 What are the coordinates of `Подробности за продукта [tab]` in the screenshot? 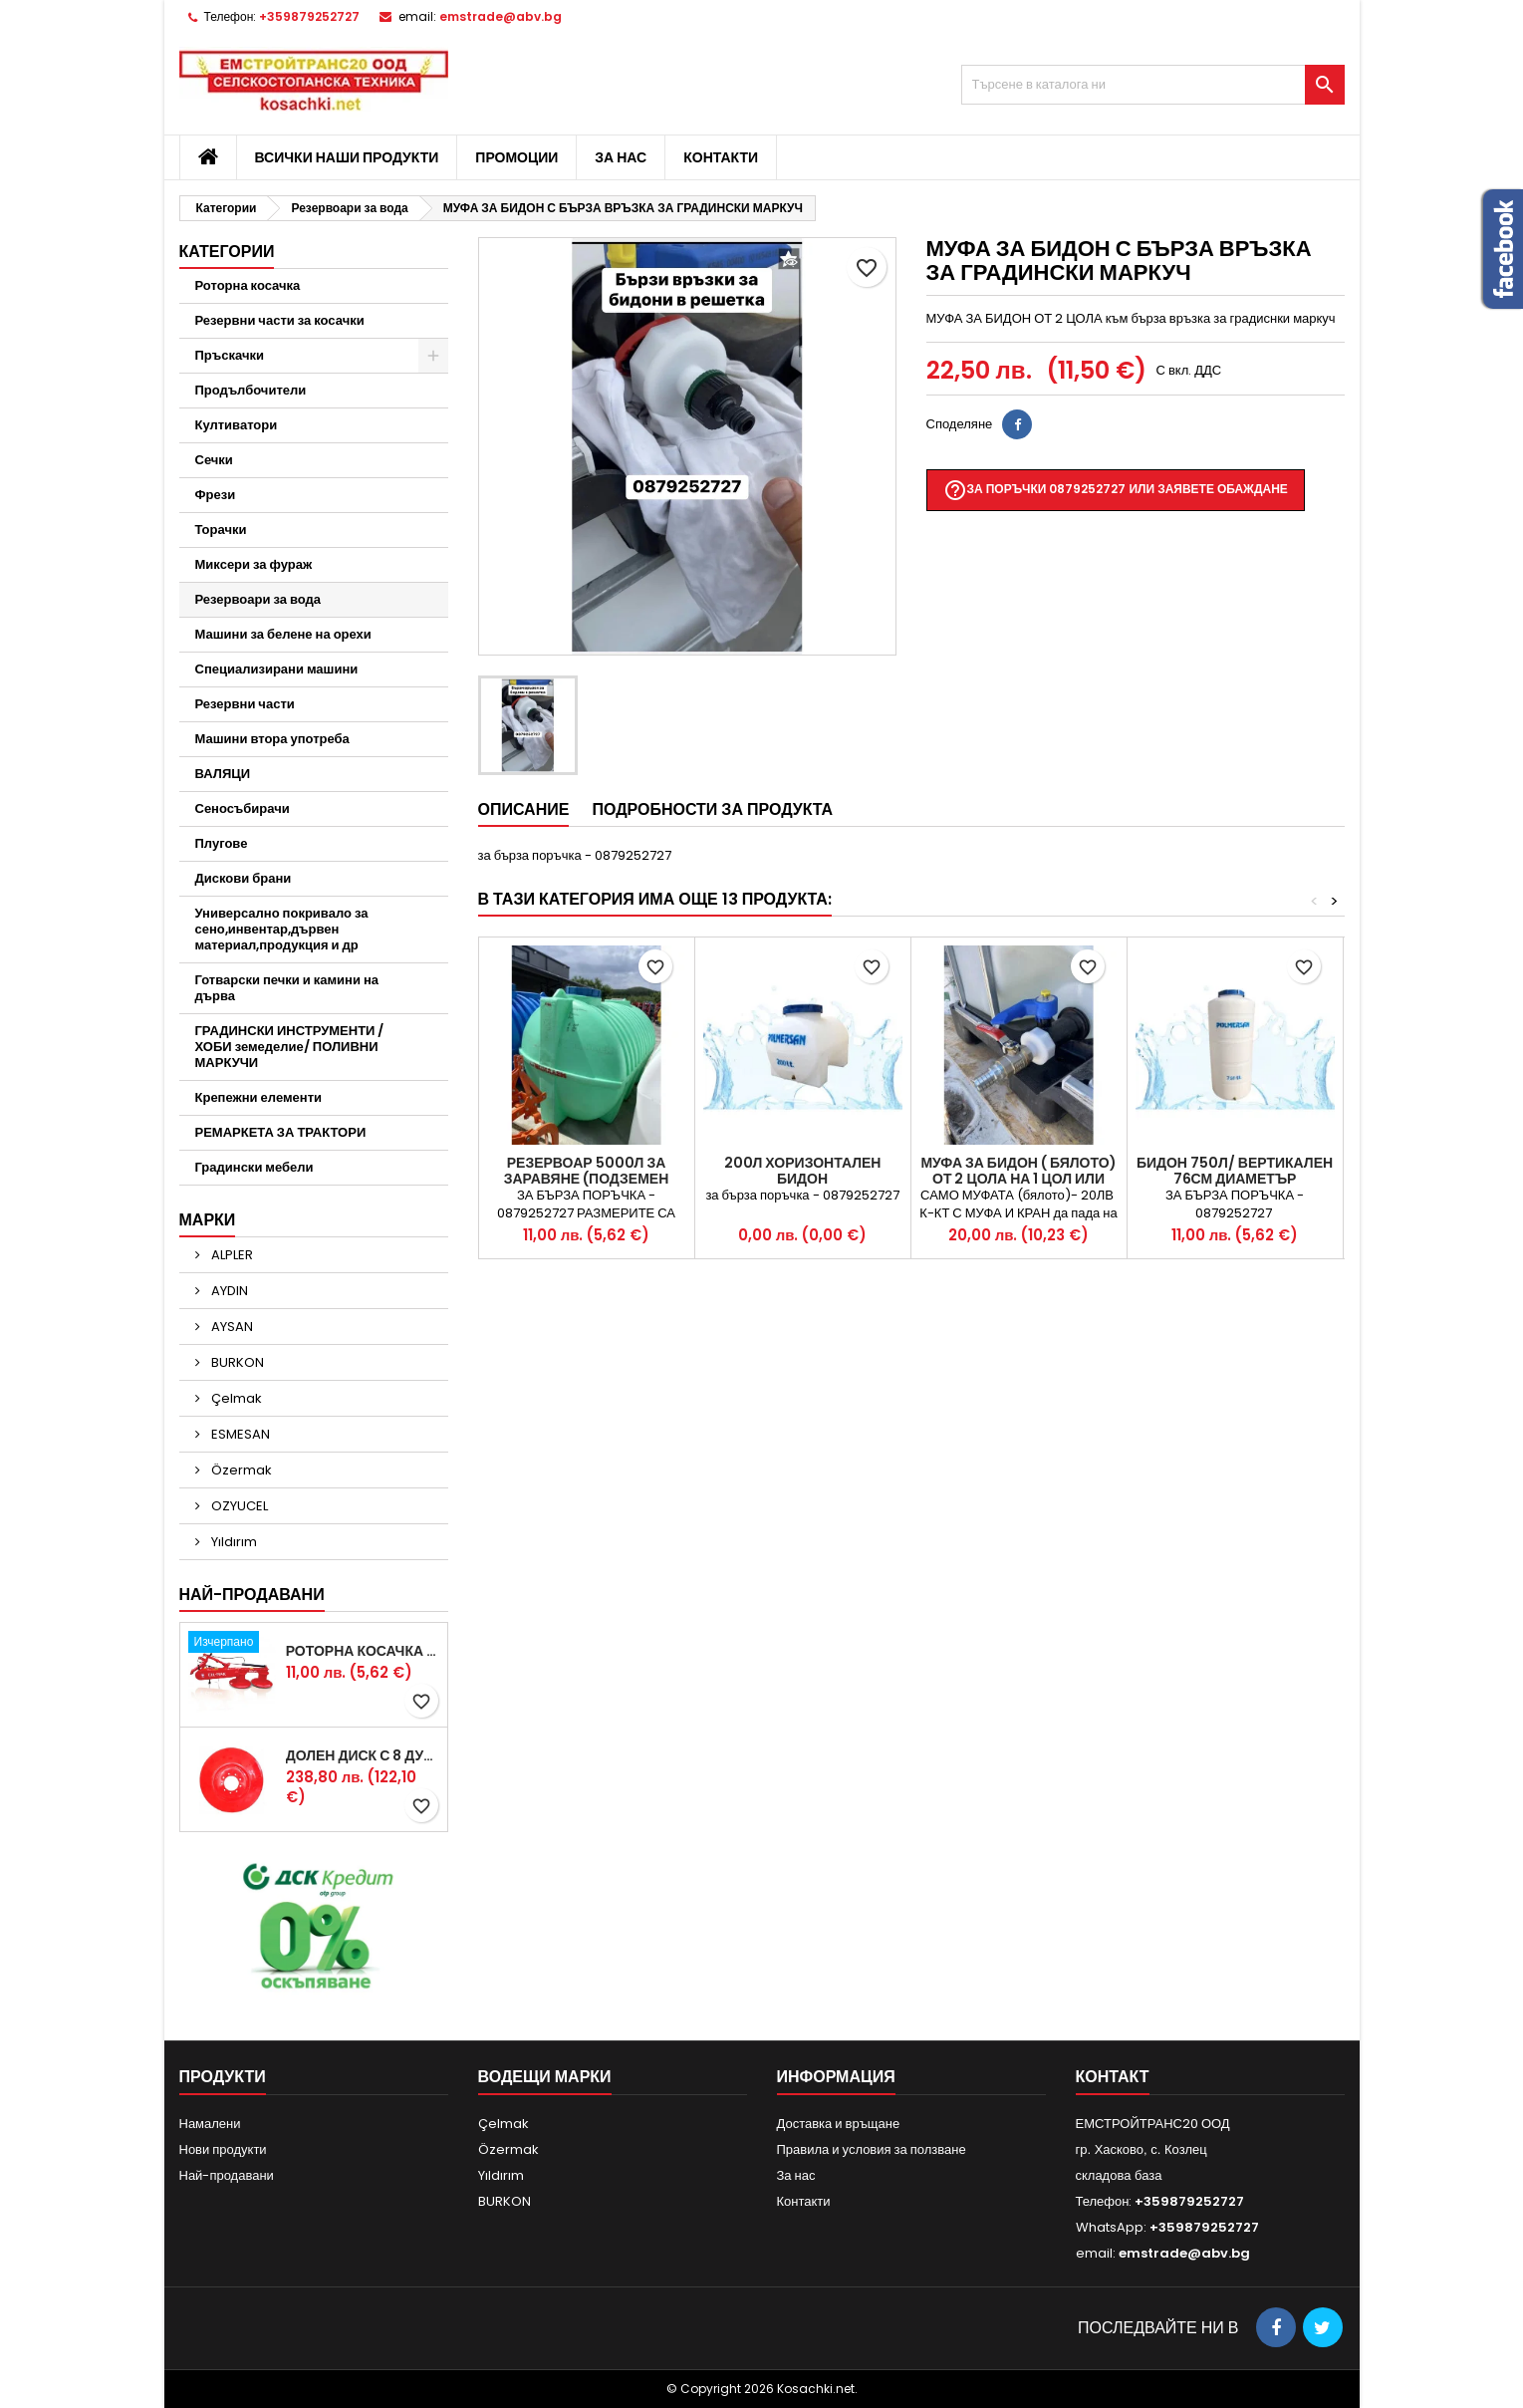 It's located at (712, 809).